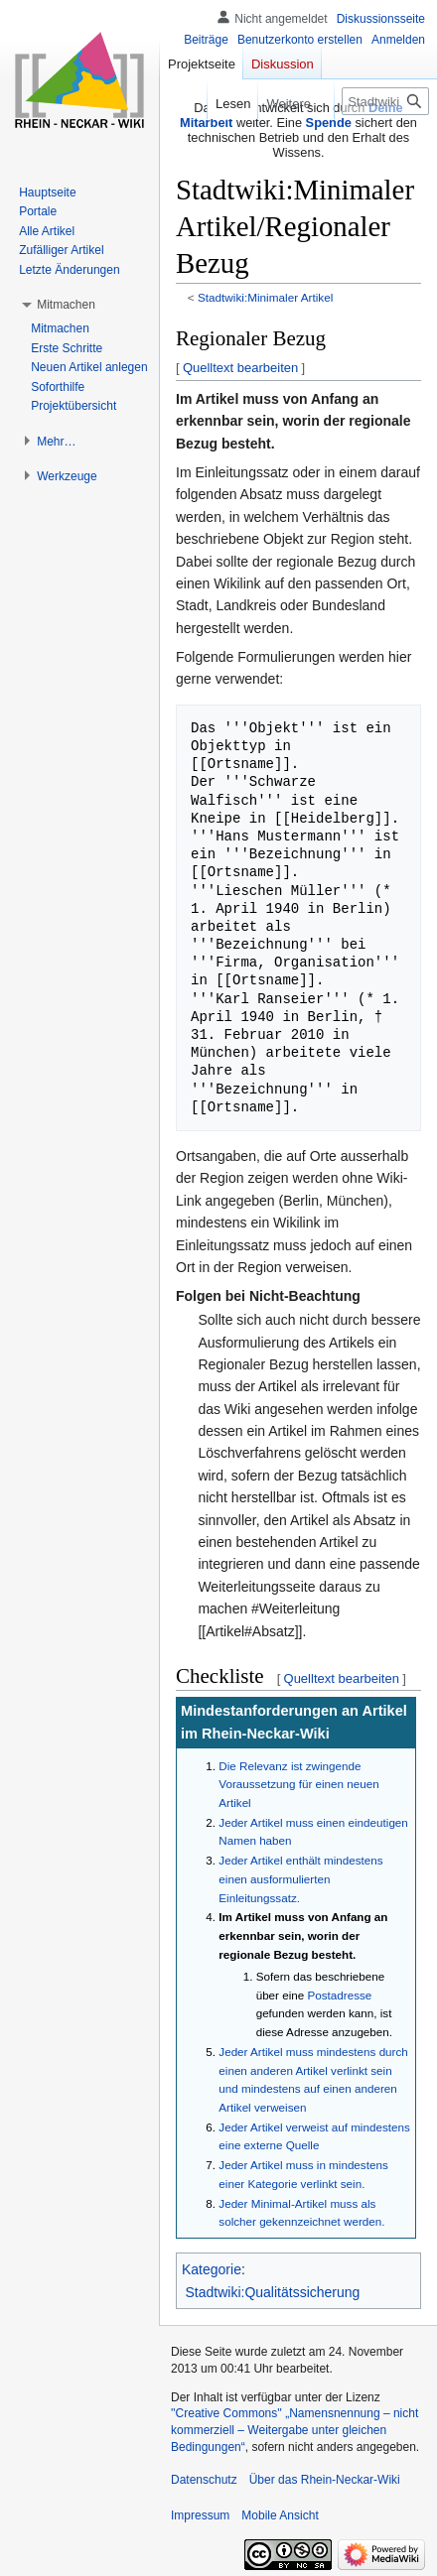  Describe the element at coordinates (385, 101) in the screenshot. I see `[Stadtwiki durchsuchen]` at that location.